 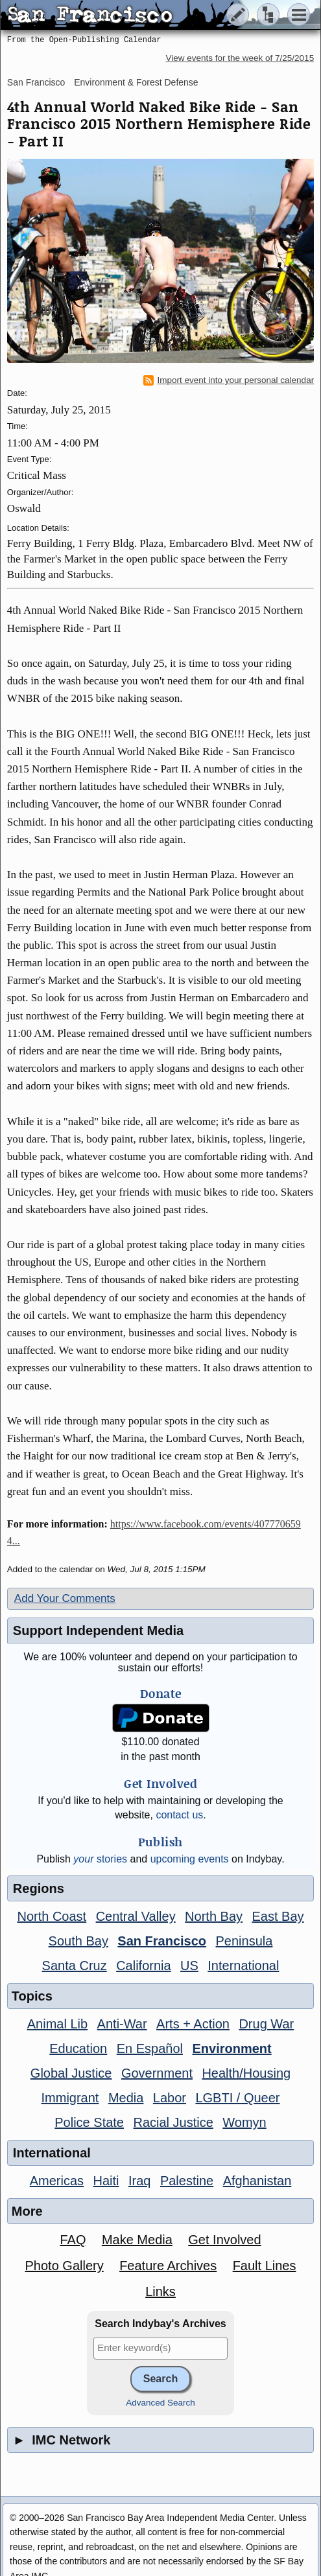 I want to click on Media, so click(x=125, y=2098).